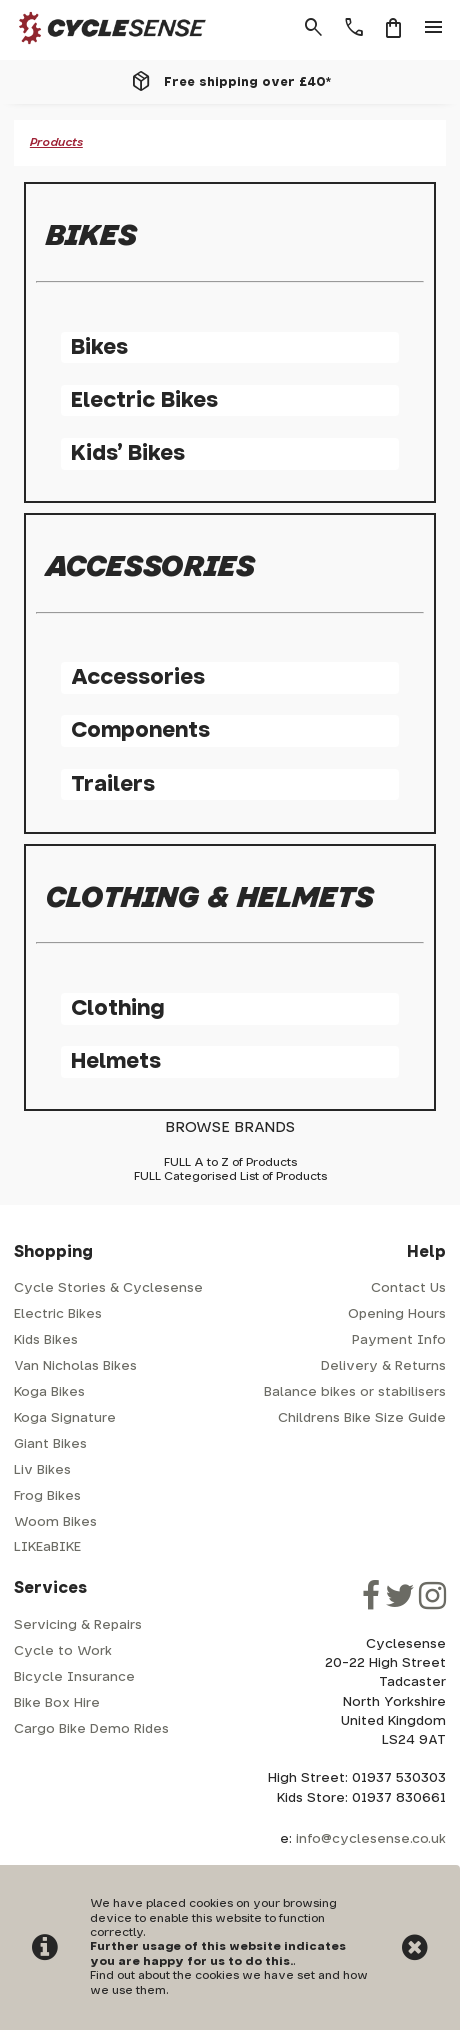 This screenshot has width=460, height=2030. What do you see at coordinates (56, 142) in the screenshot?
I see `Products` at bounding box center [56, 142].